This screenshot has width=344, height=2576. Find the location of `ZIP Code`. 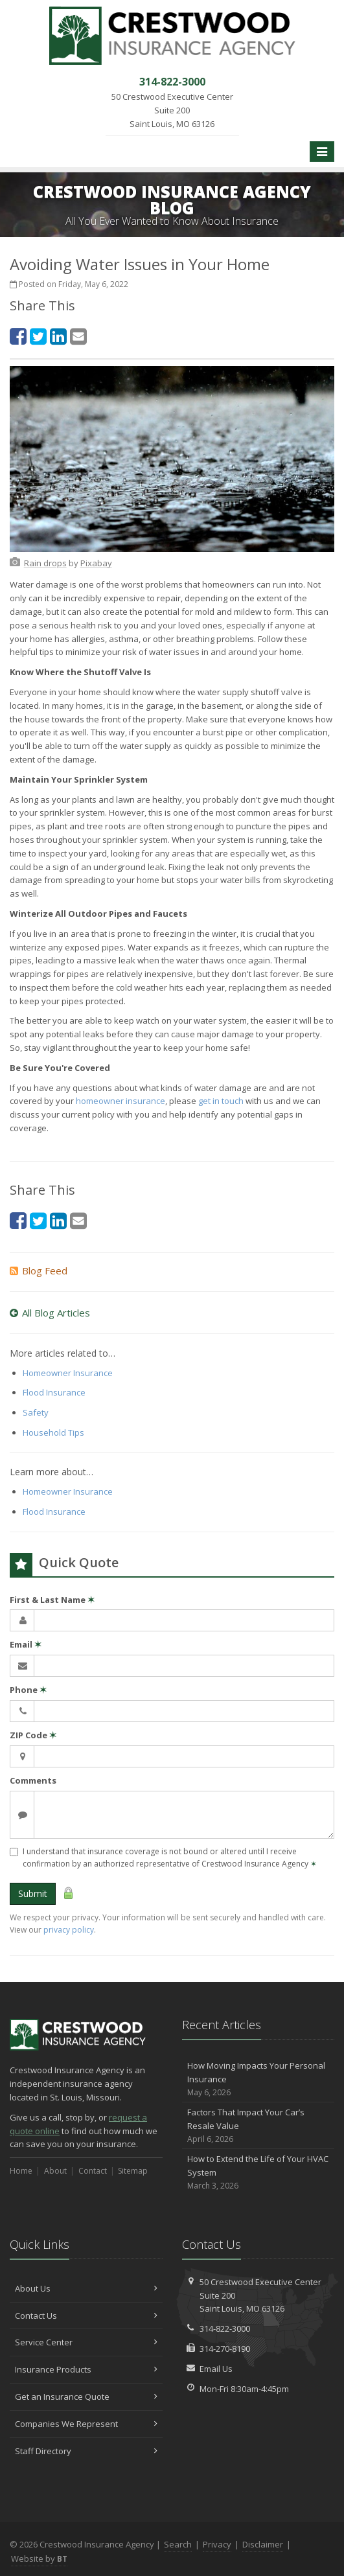

ZIP Code is located at coordinates (33, 1735).